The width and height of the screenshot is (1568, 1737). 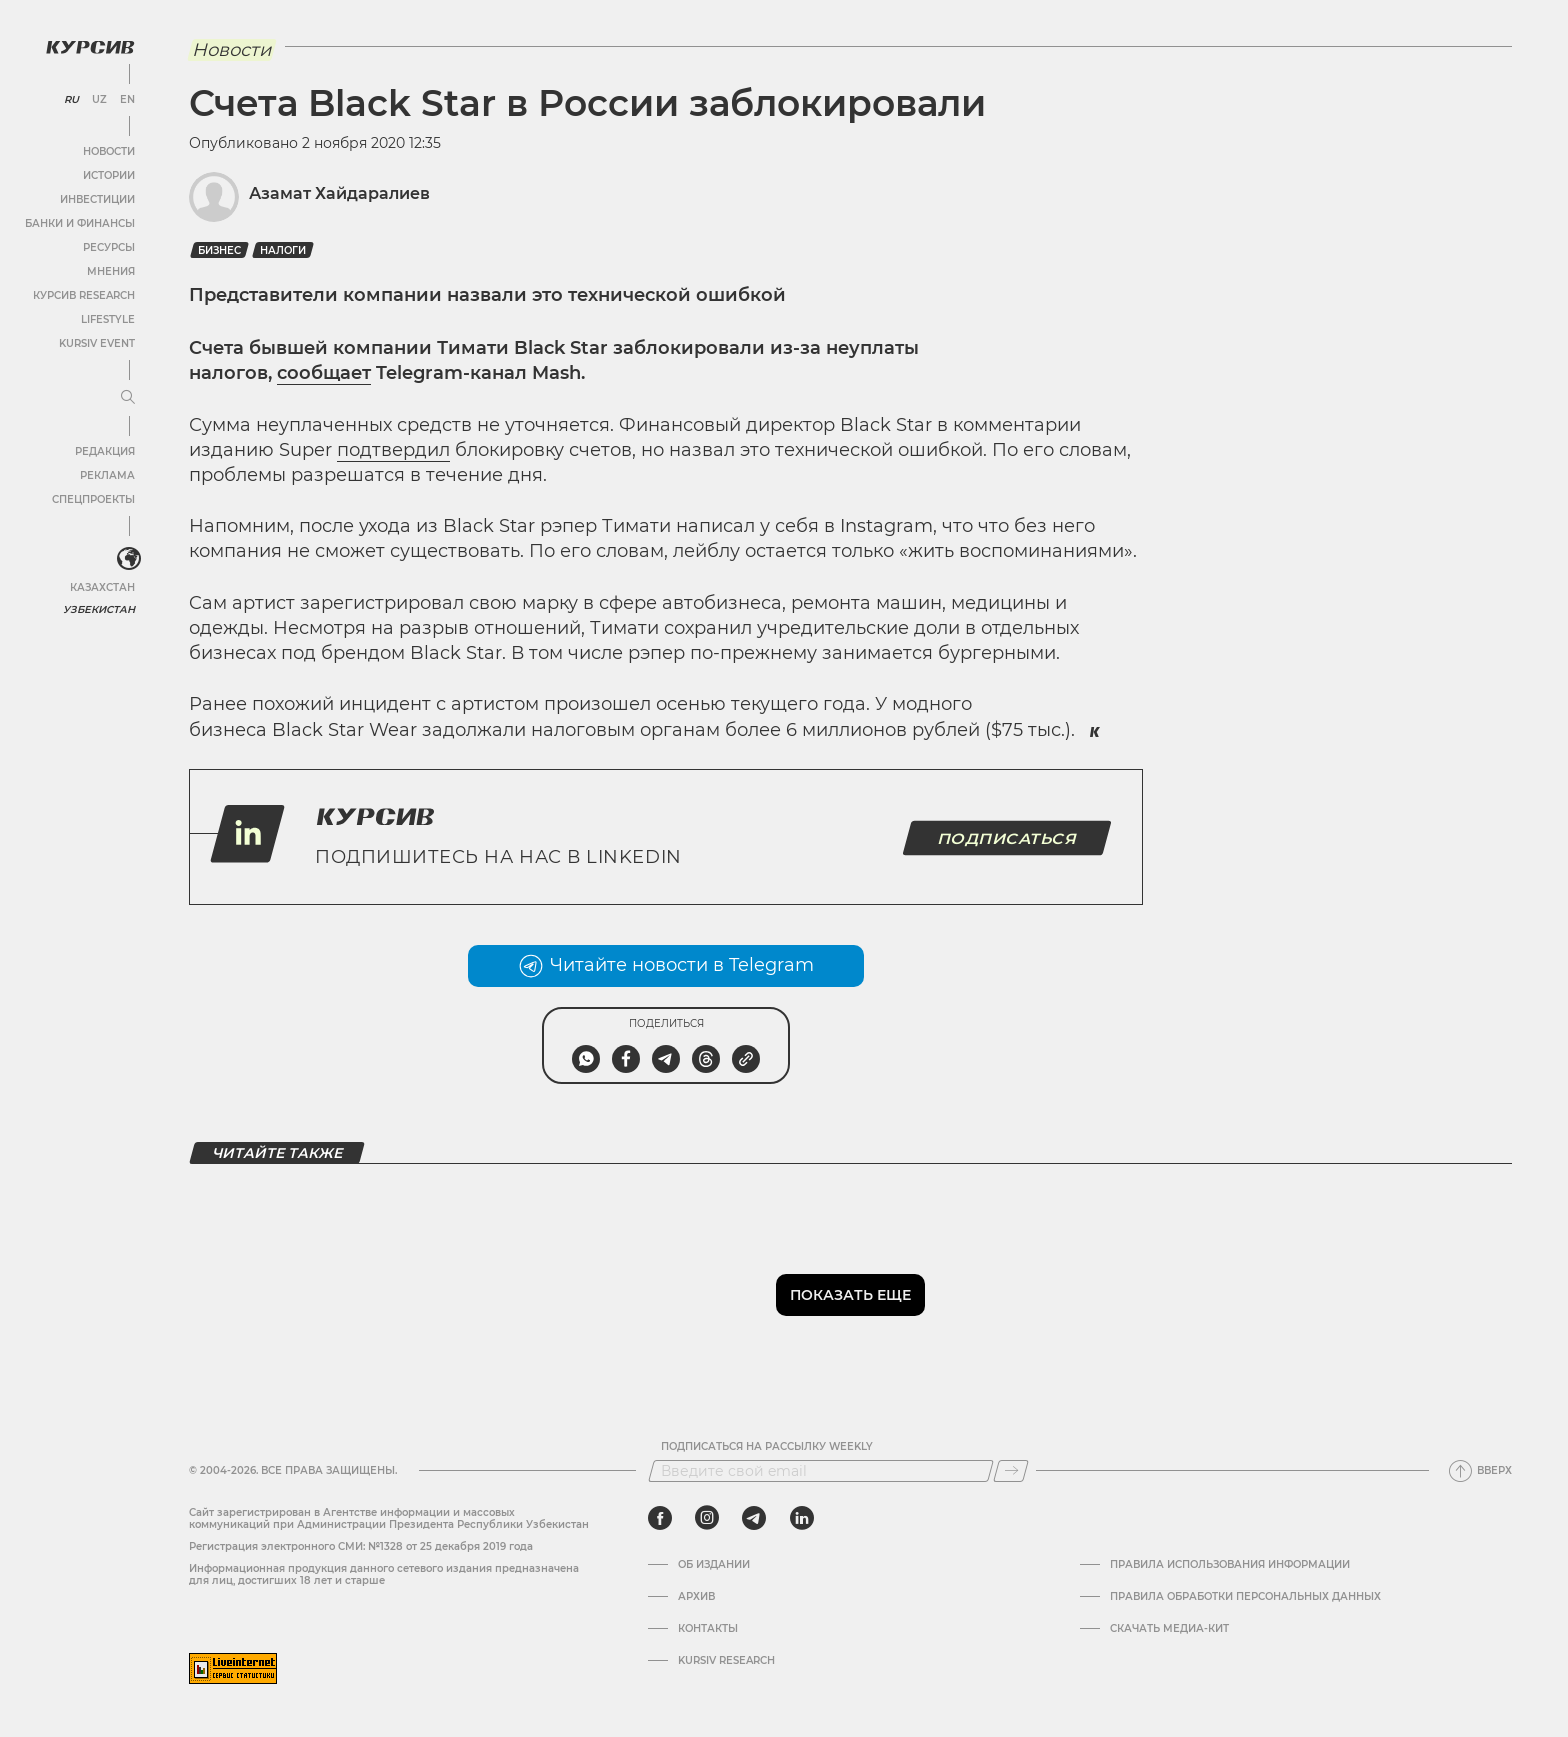 I want to click on Архив, so click(x=696, y=1597).